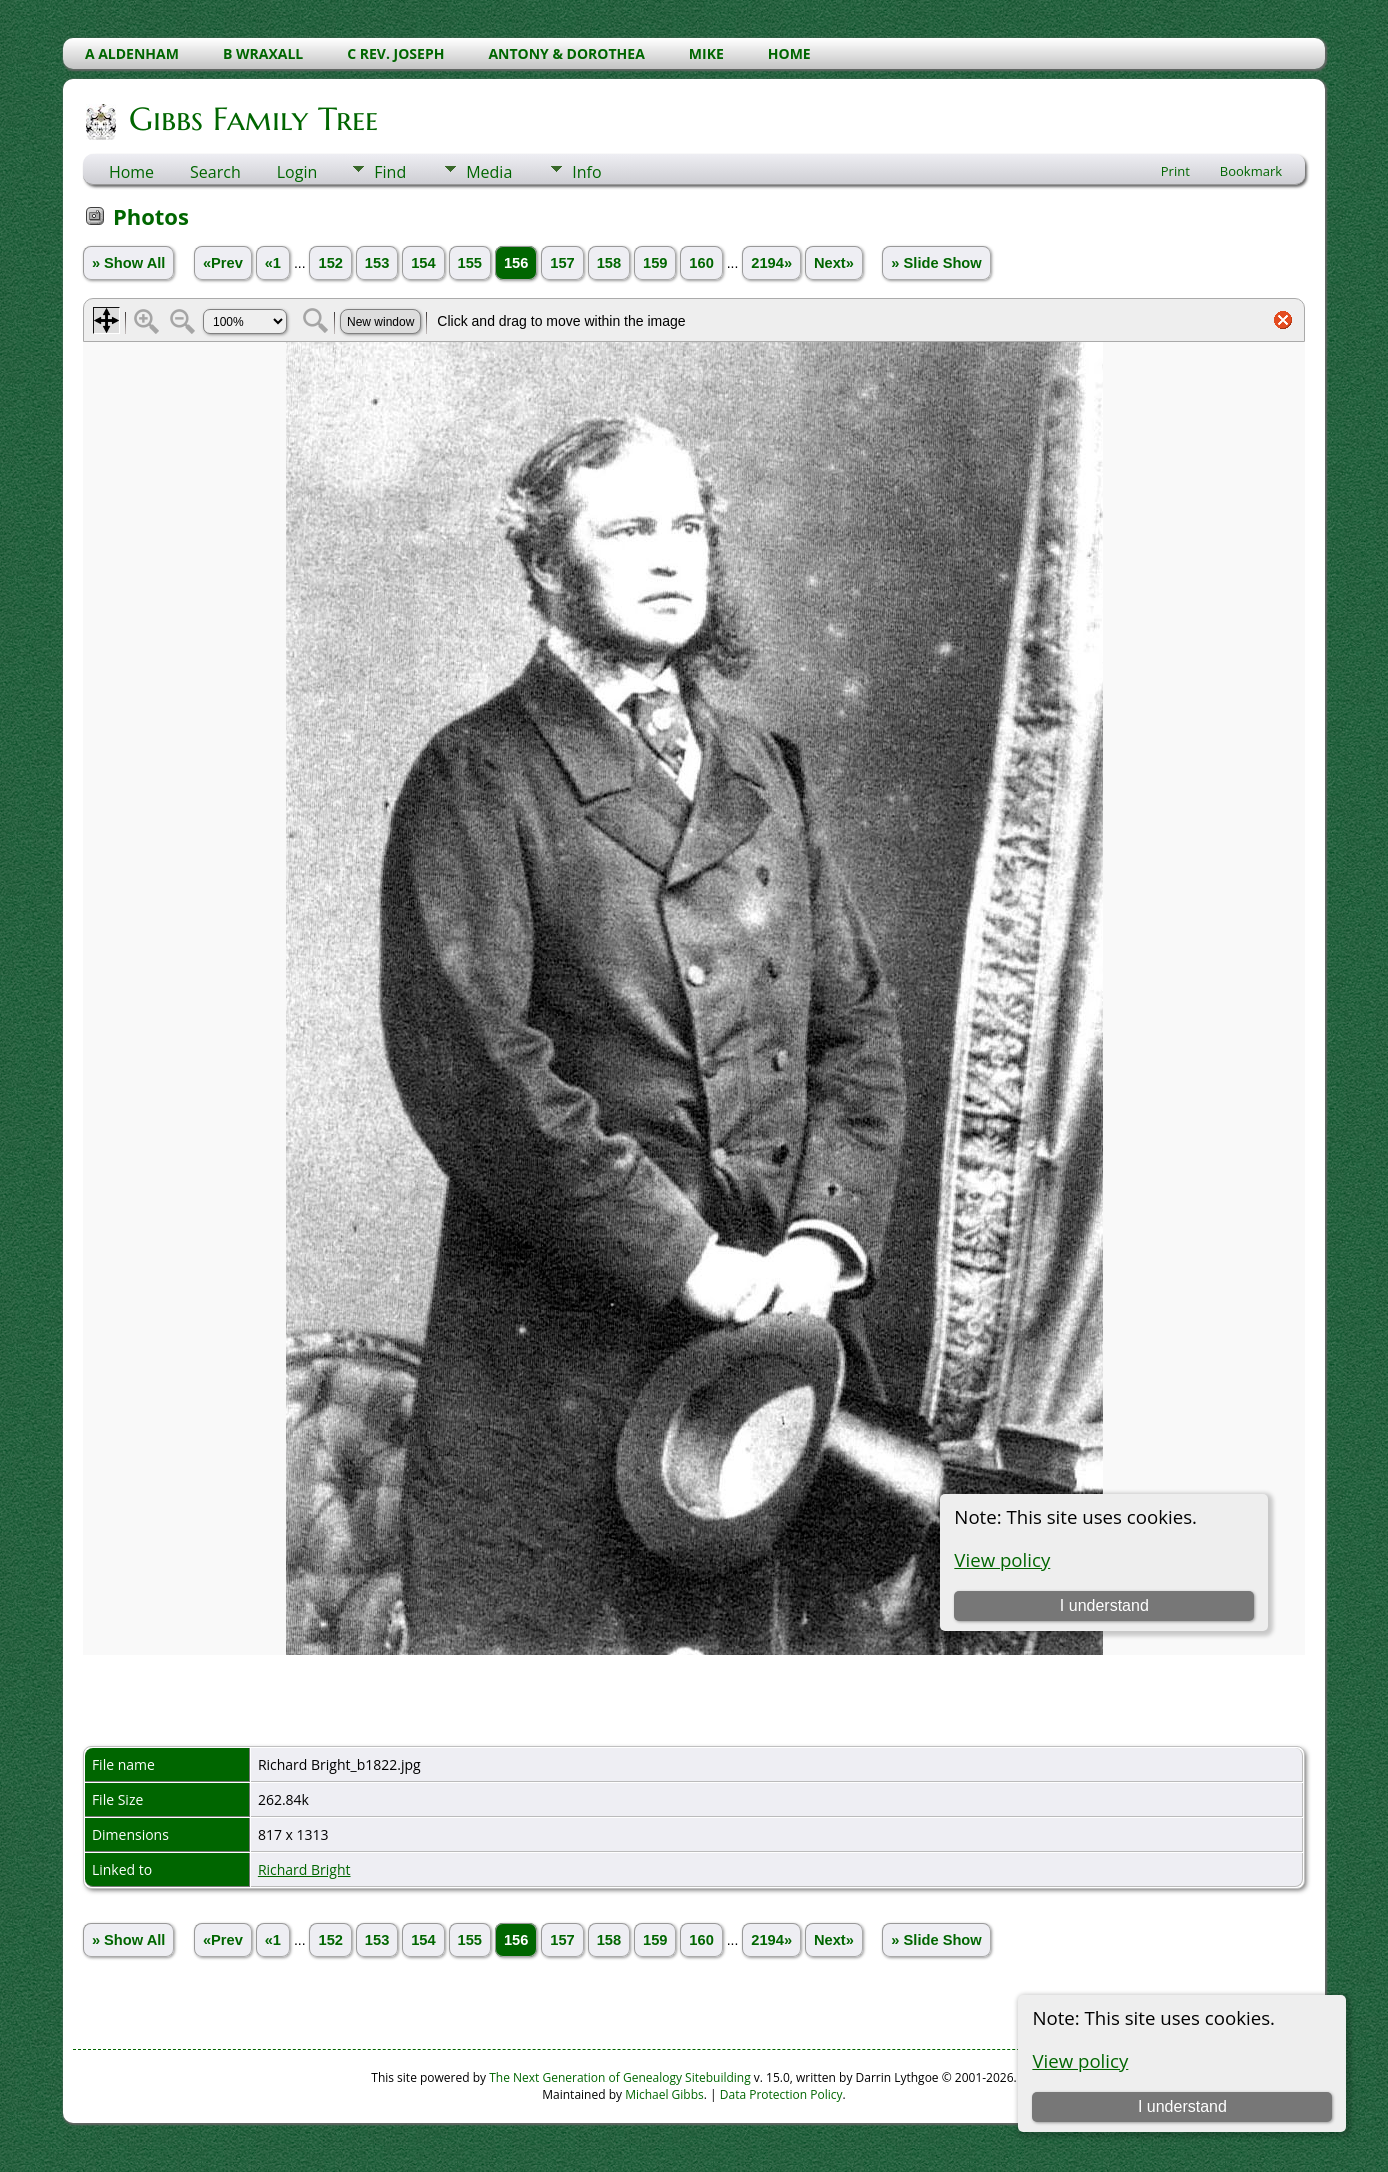  Describe the element at coordinates (1175, 171) in the screenshot. I see `Print` at that location.